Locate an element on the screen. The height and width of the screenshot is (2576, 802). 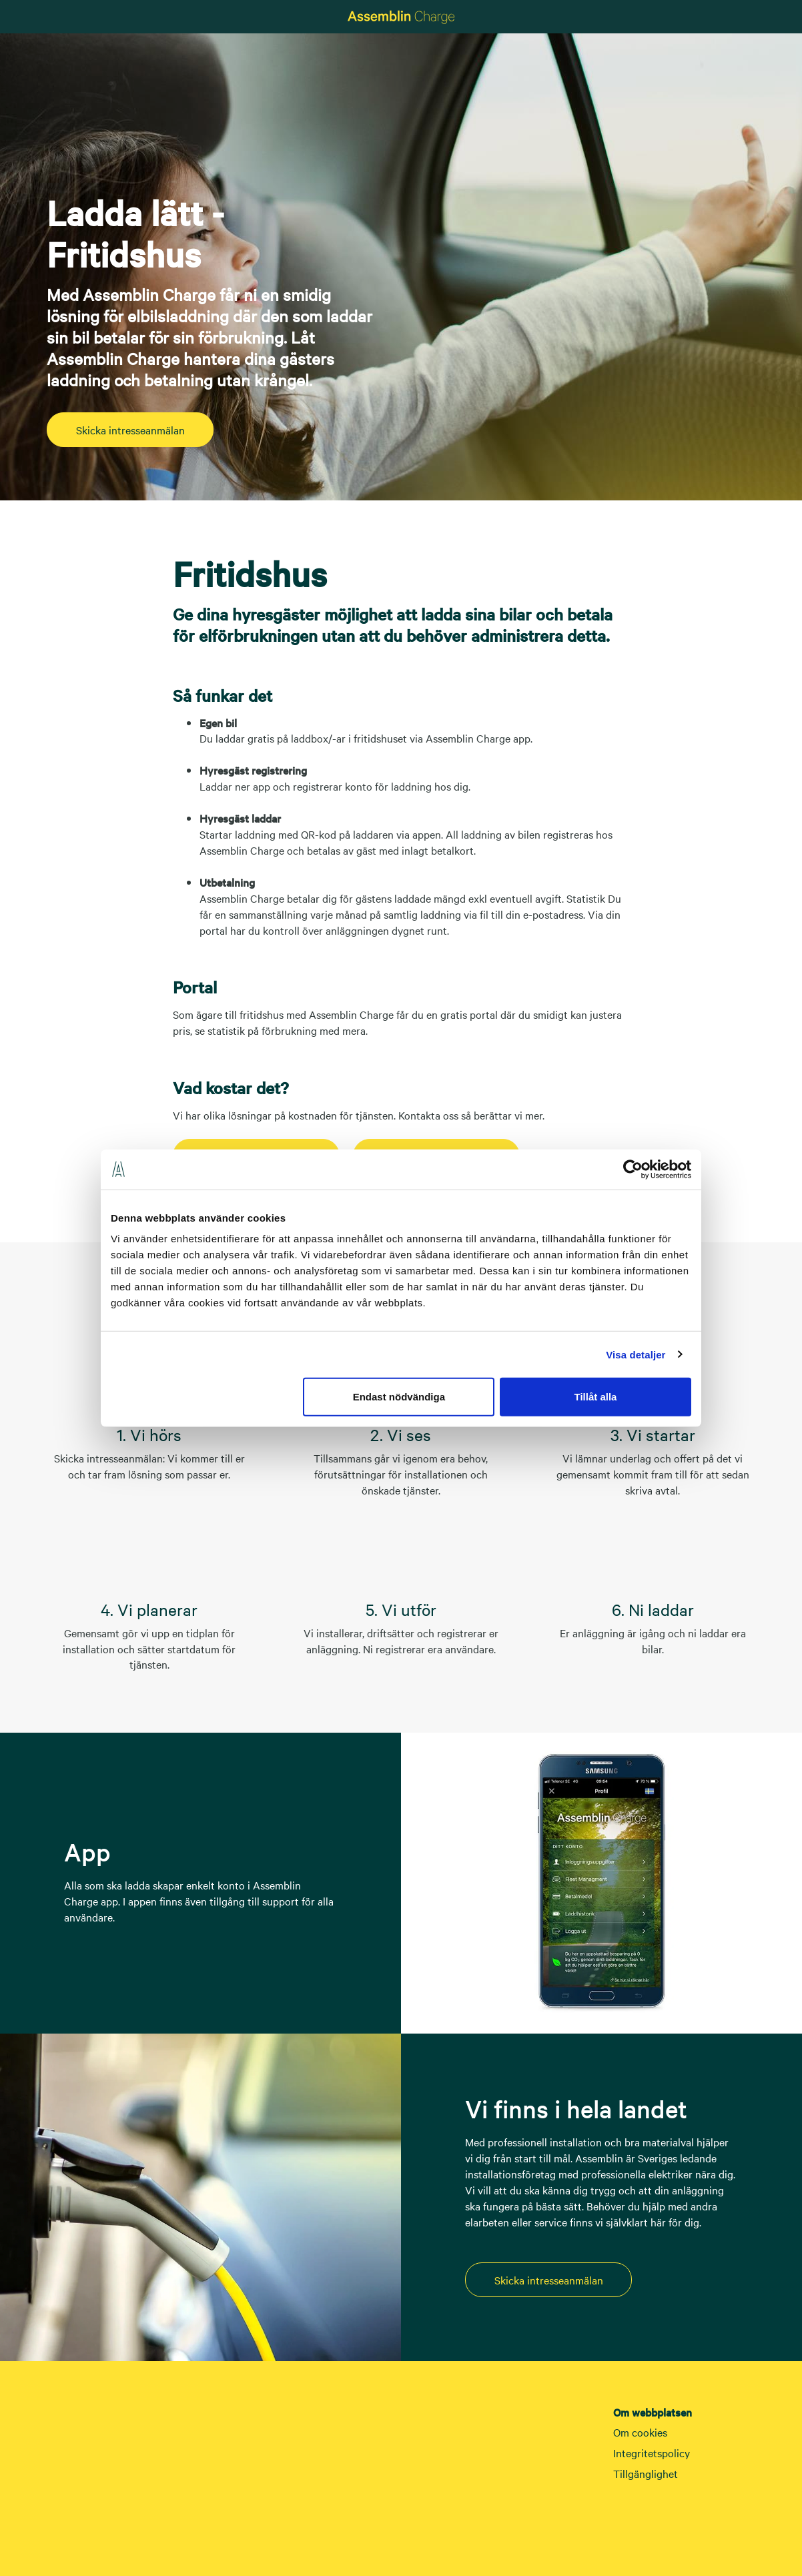
[Cookiebot av Usercentrics - öppnas i ett nytt fönster] is located at coordinates (632, 1169).